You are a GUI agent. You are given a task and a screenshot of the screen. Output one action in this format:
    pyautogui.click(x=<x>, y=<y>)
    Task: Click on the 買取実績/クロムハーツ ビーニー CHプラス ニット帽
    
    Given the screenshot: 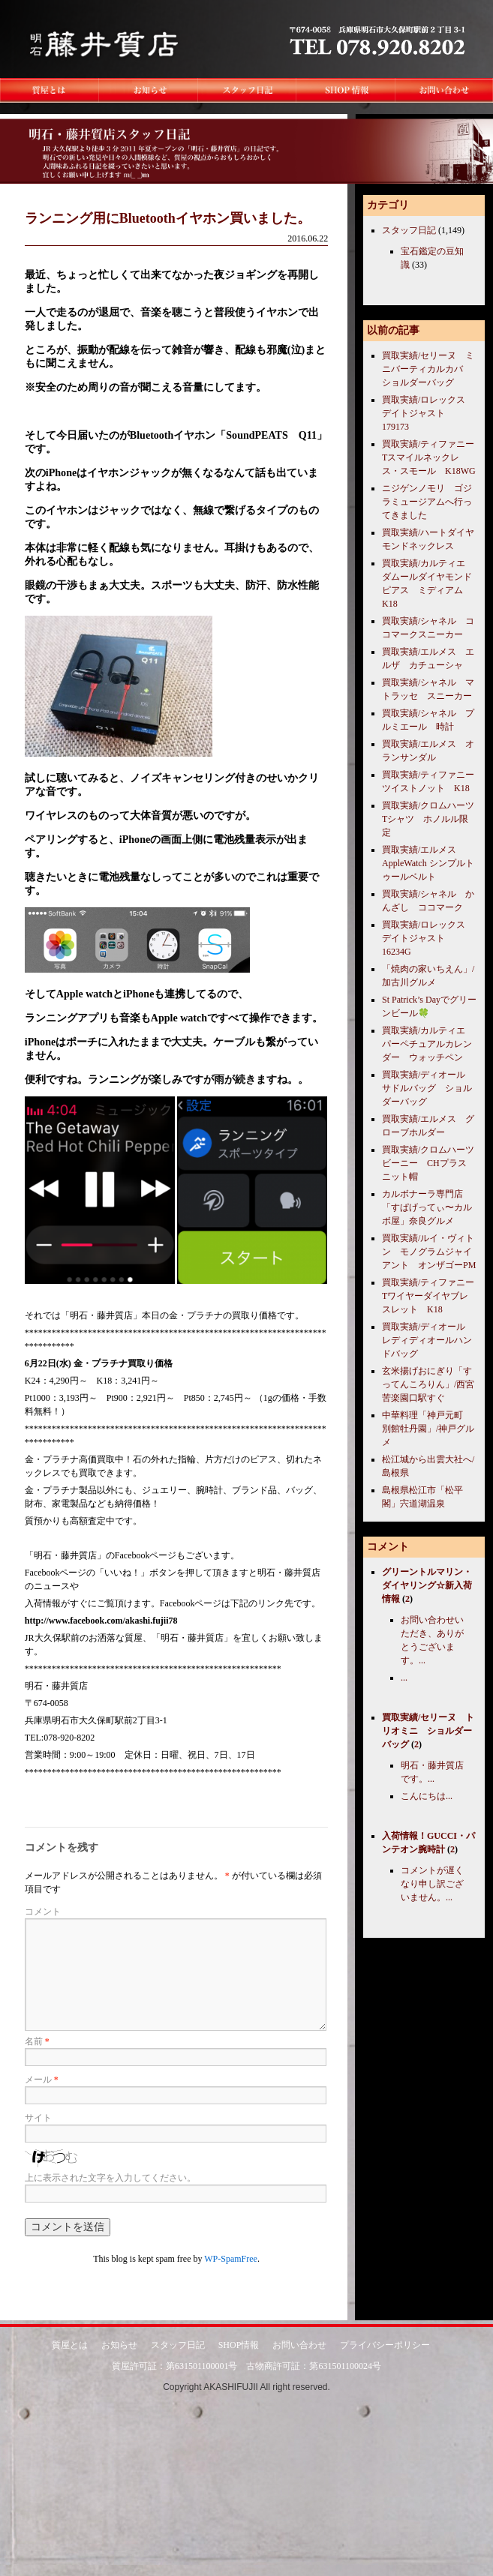 What is the action you would take?
    pyautogui.click(x=432, y=1163)
    